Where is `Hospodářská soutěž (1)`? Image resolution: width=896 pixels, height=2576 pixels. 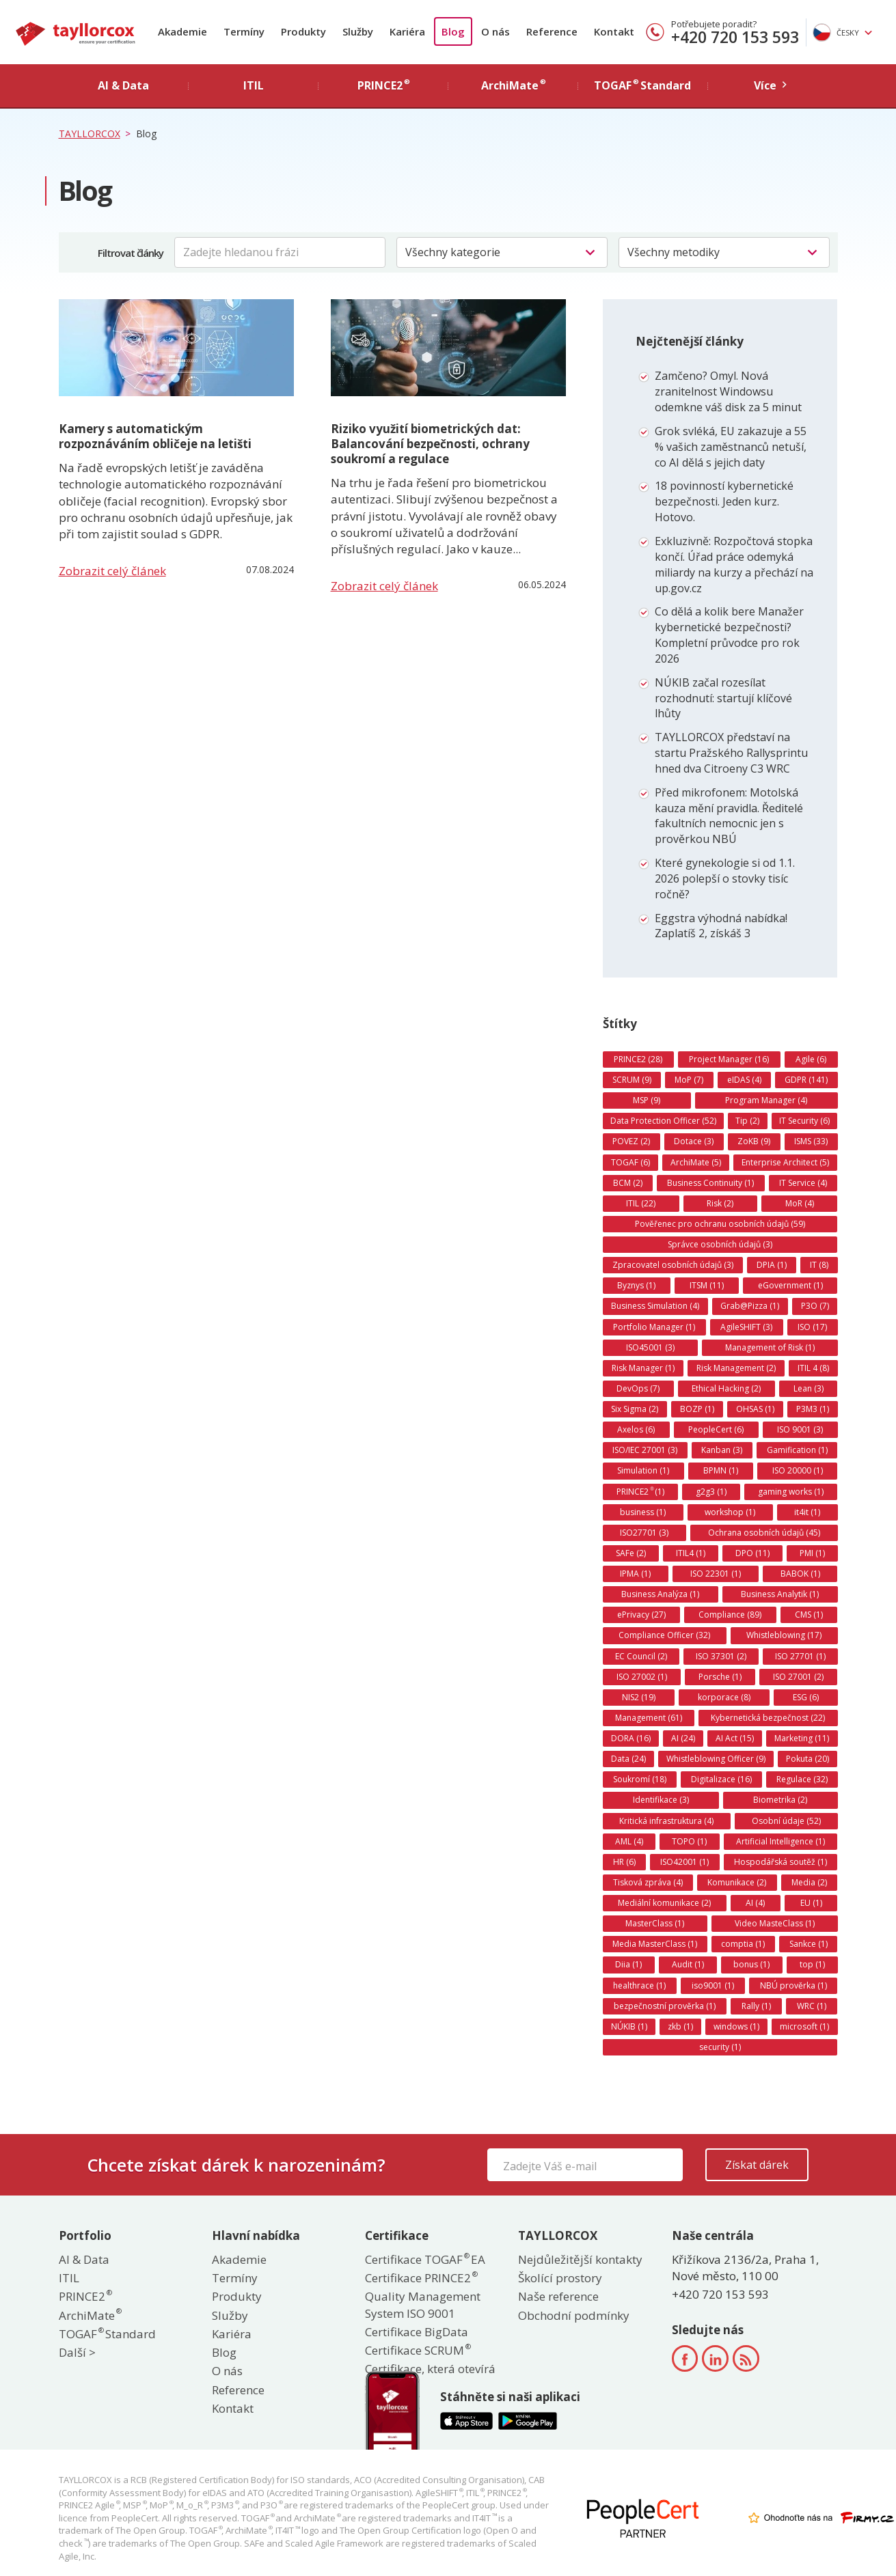
Hospodářská soutěž (1) is located at coordinates (780, 1862).